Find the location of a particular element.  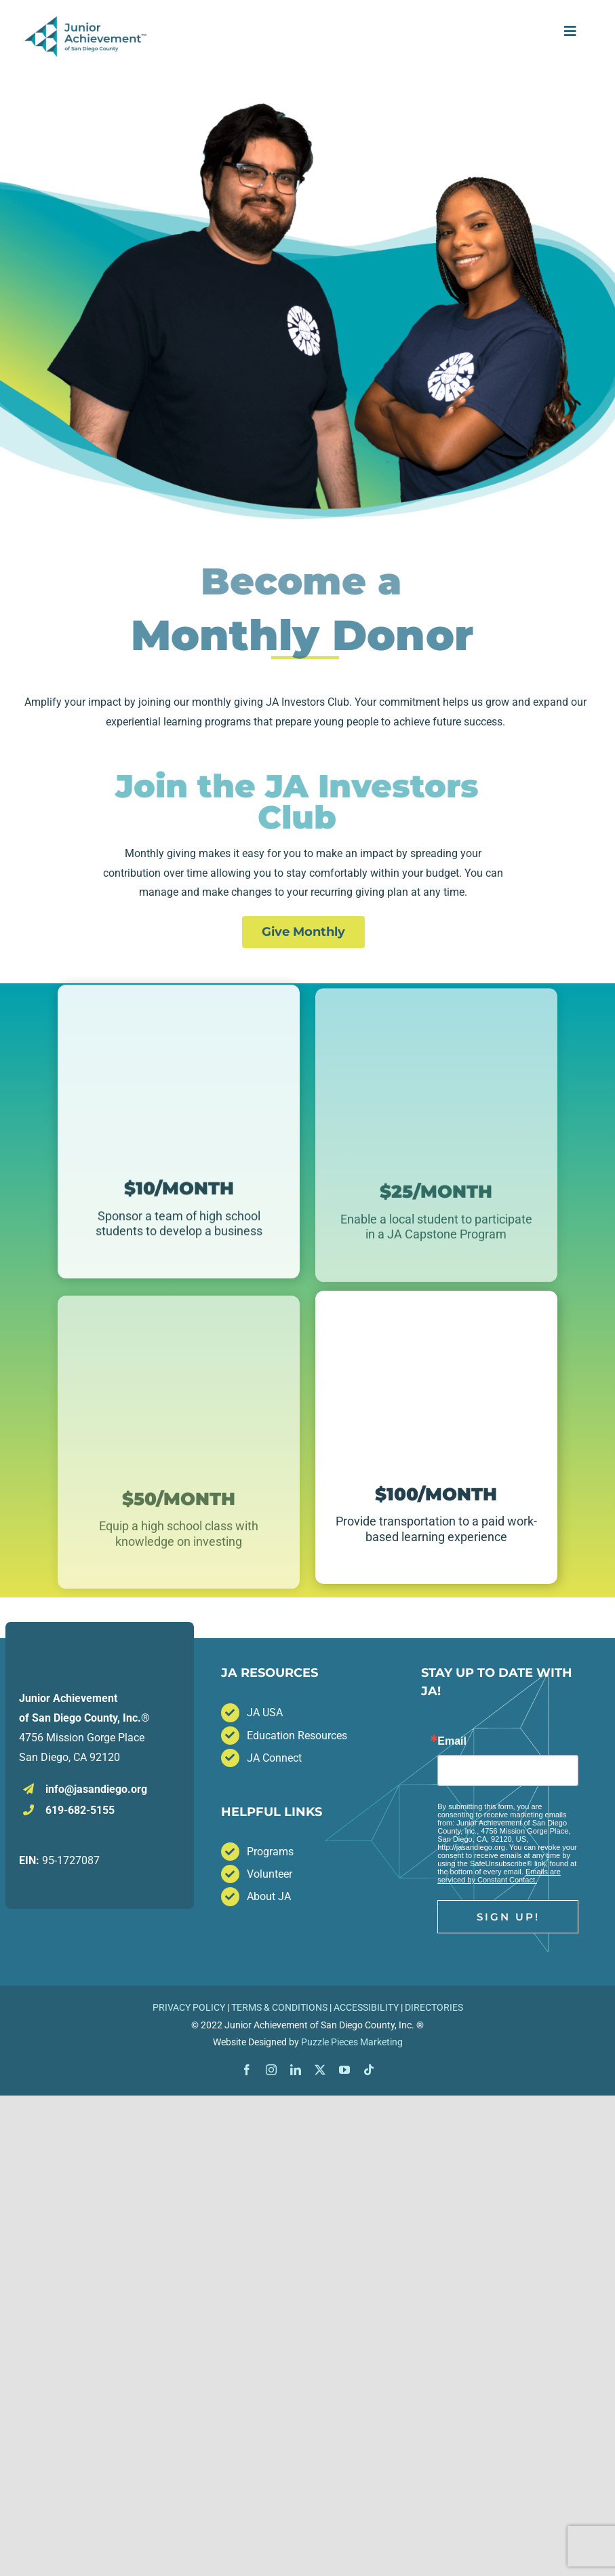

JA USA is located at coordinates (265, 1712).